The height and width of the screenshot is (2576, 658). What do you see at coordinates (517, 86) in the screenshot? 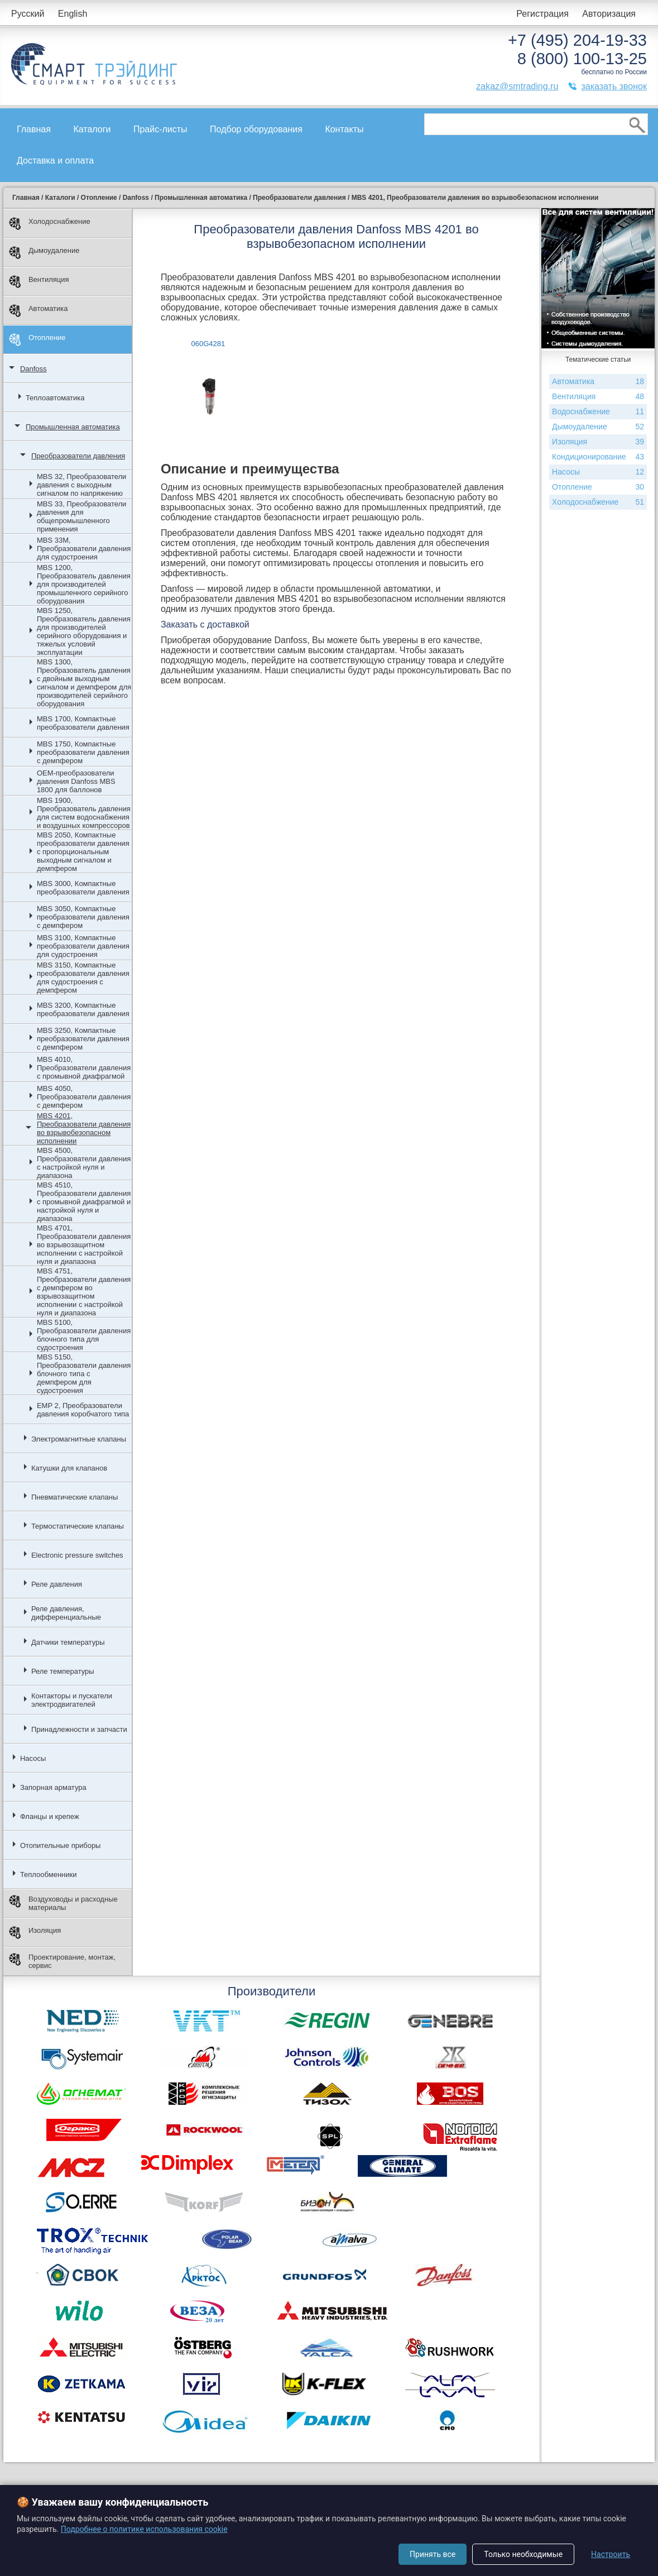
I see `zakaz@smtrading.ru` at bounding box center [517, 86].